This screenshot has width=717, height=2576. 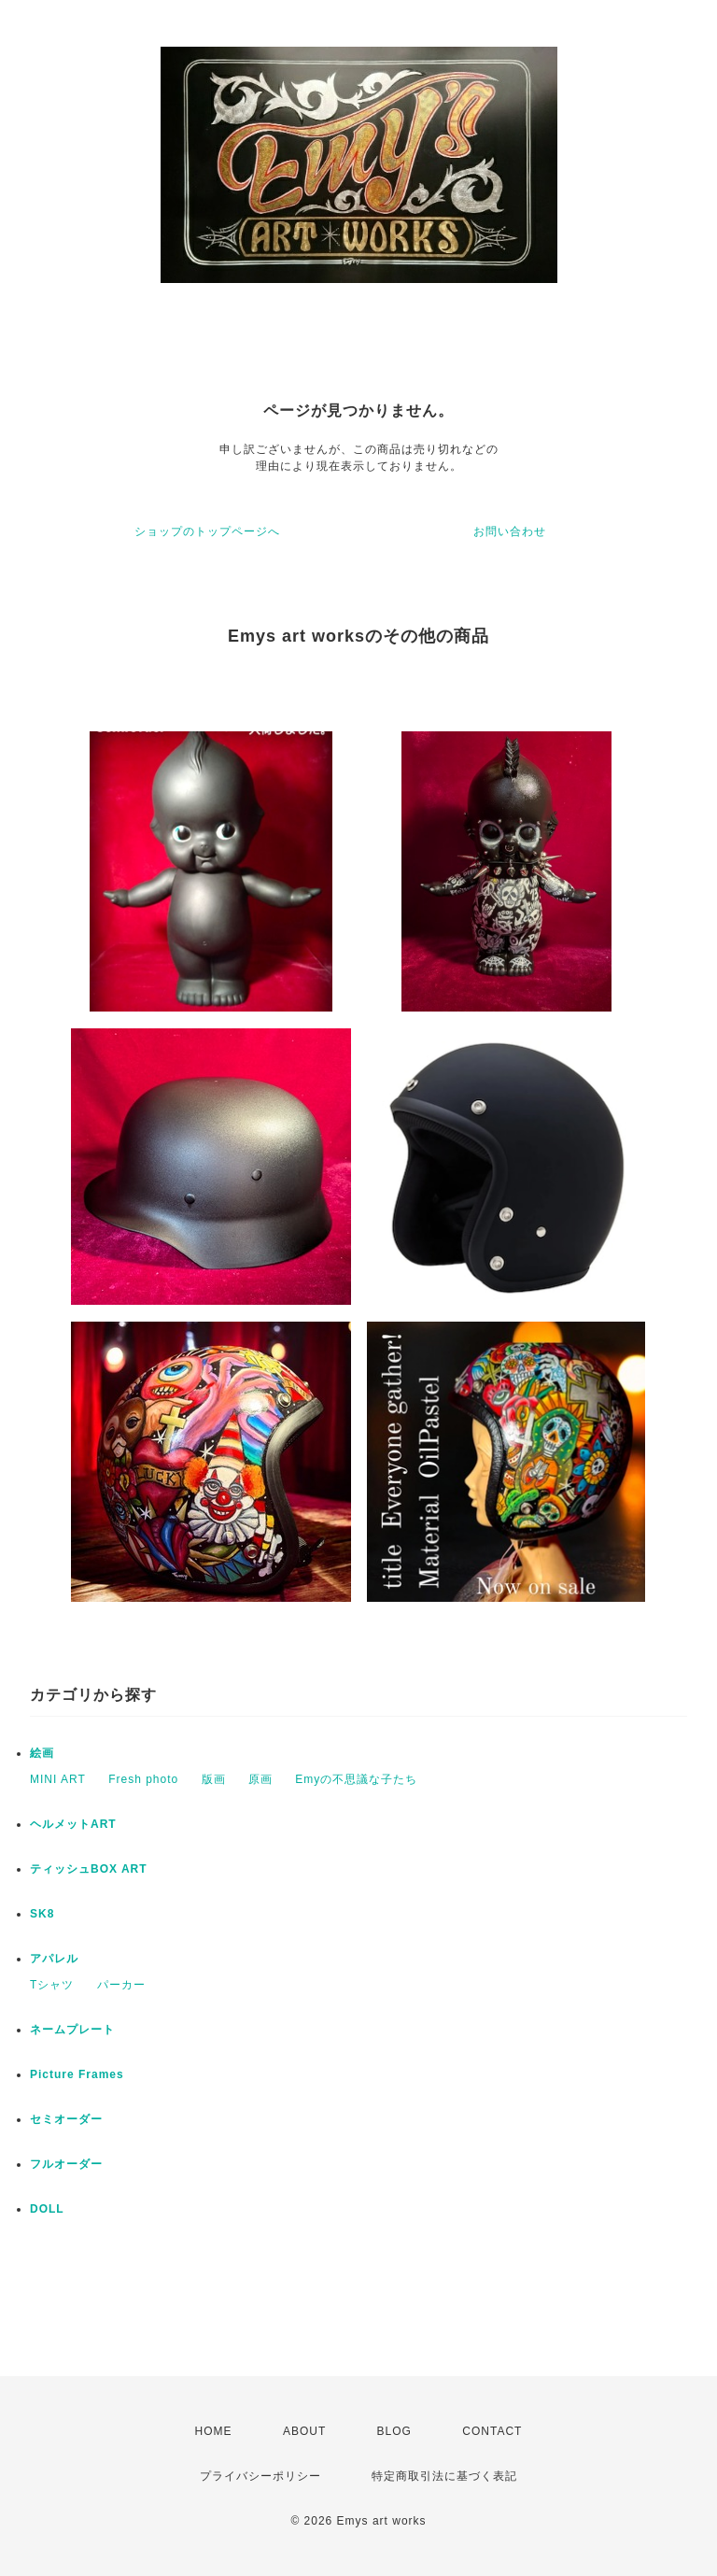 I want to click on 特定商取引法に基づく表記, so click(x=444, y=2476).